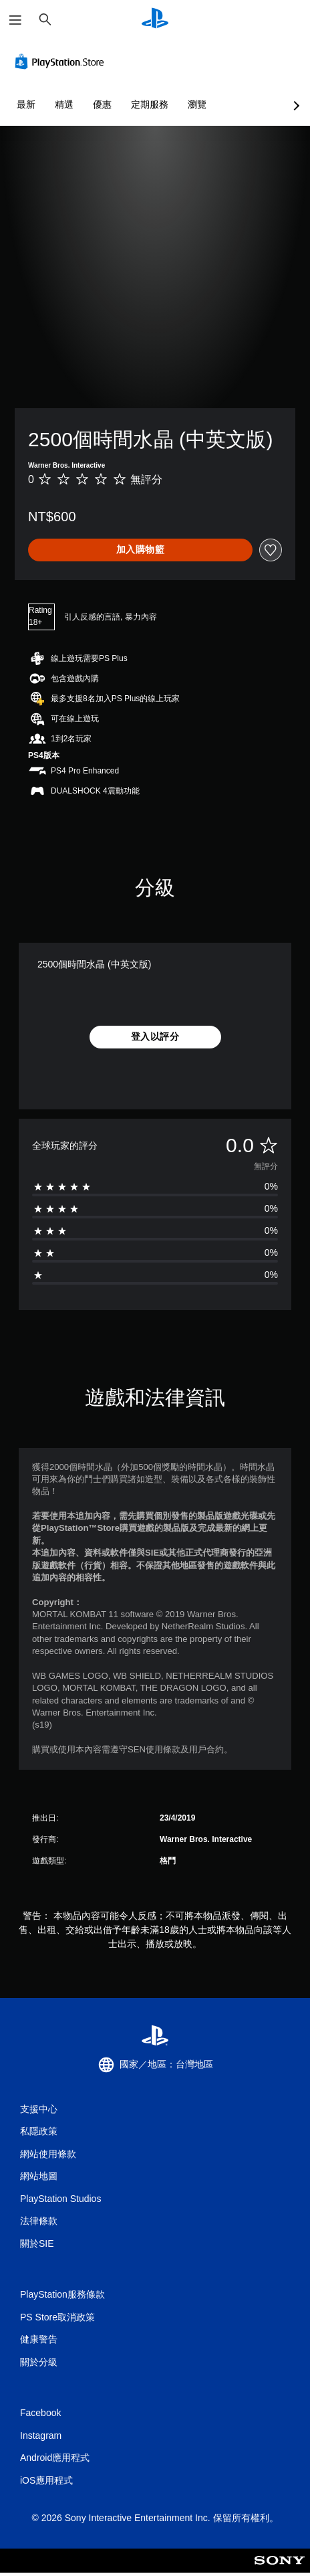 The width and height of the screenshot is (310, 2576). Describe the element at coordinates (15, 20) in the screenshot. I see `[開啟選單]` at that location.